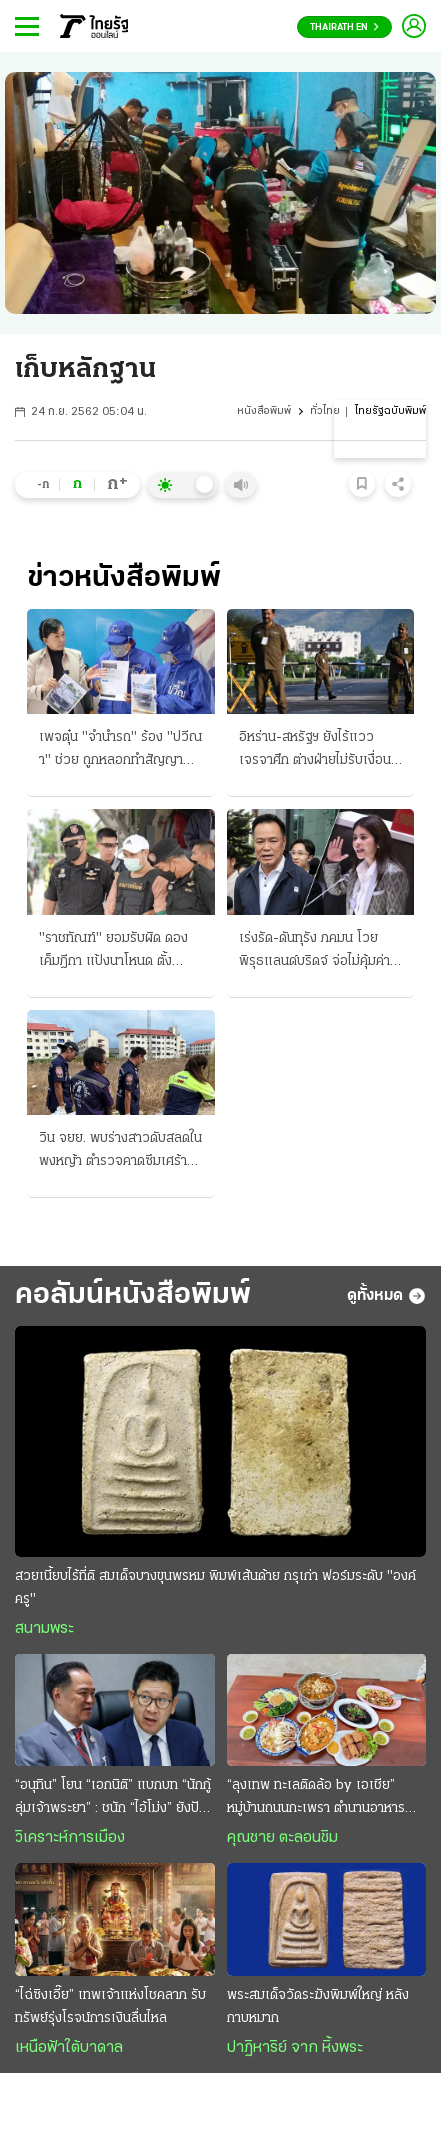  I want to click on “ลุงเทพ ทะเลติดล้อ by เอเชีย” หมู่บ้านถนนกะเพรา ตำนานอาหารทะเลสดๆ รสชาติพื้นถิ่น @ระยอง, so click(316, 1799).